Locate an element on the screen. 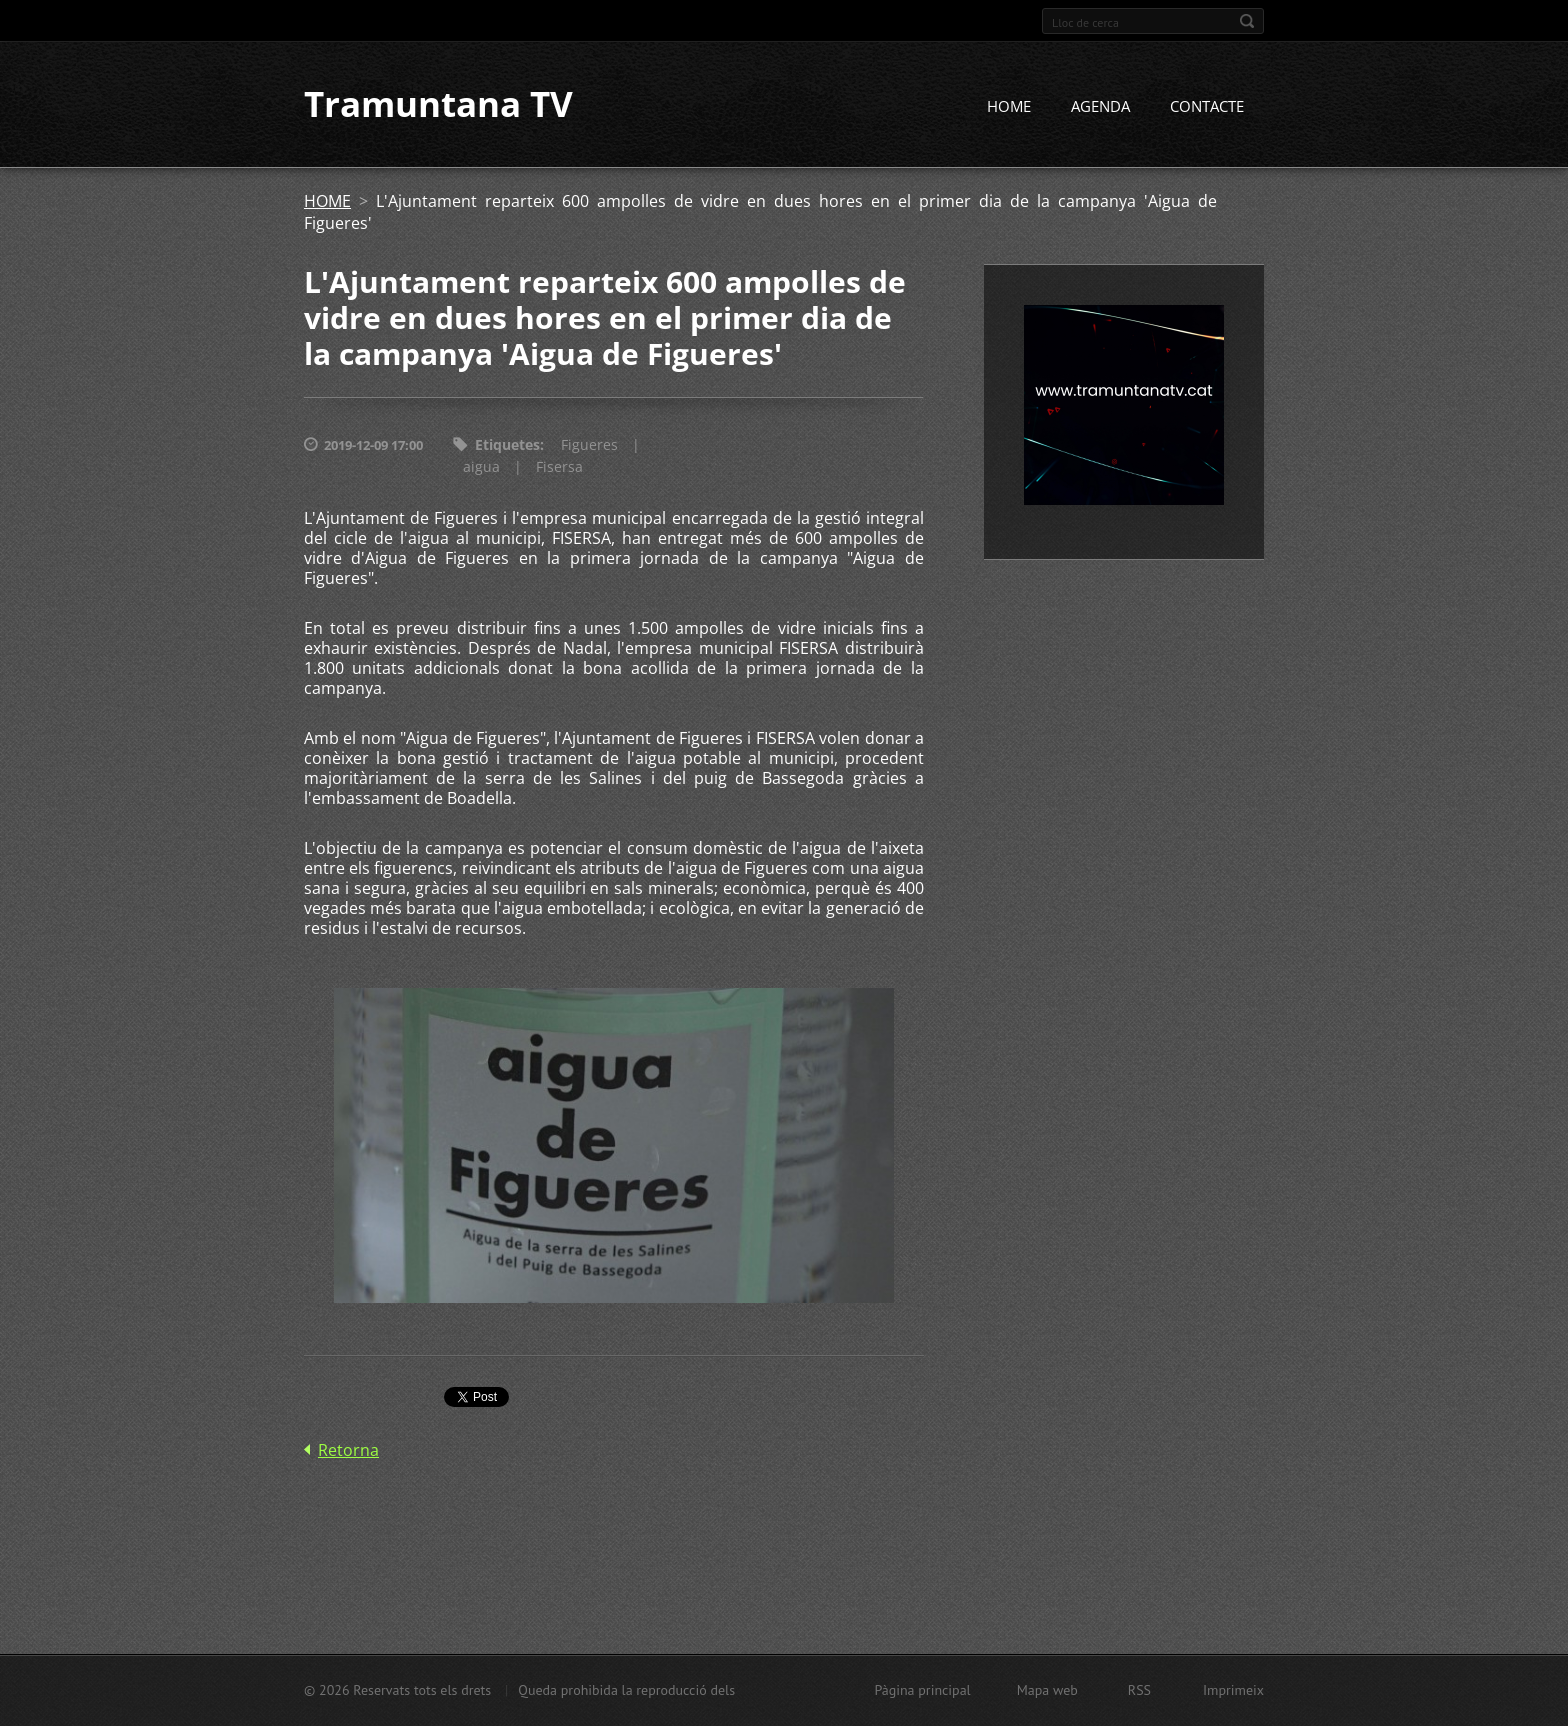 This screenshot has height=1726, width=1568. AGENDA is located at coordinates (1100, 107).